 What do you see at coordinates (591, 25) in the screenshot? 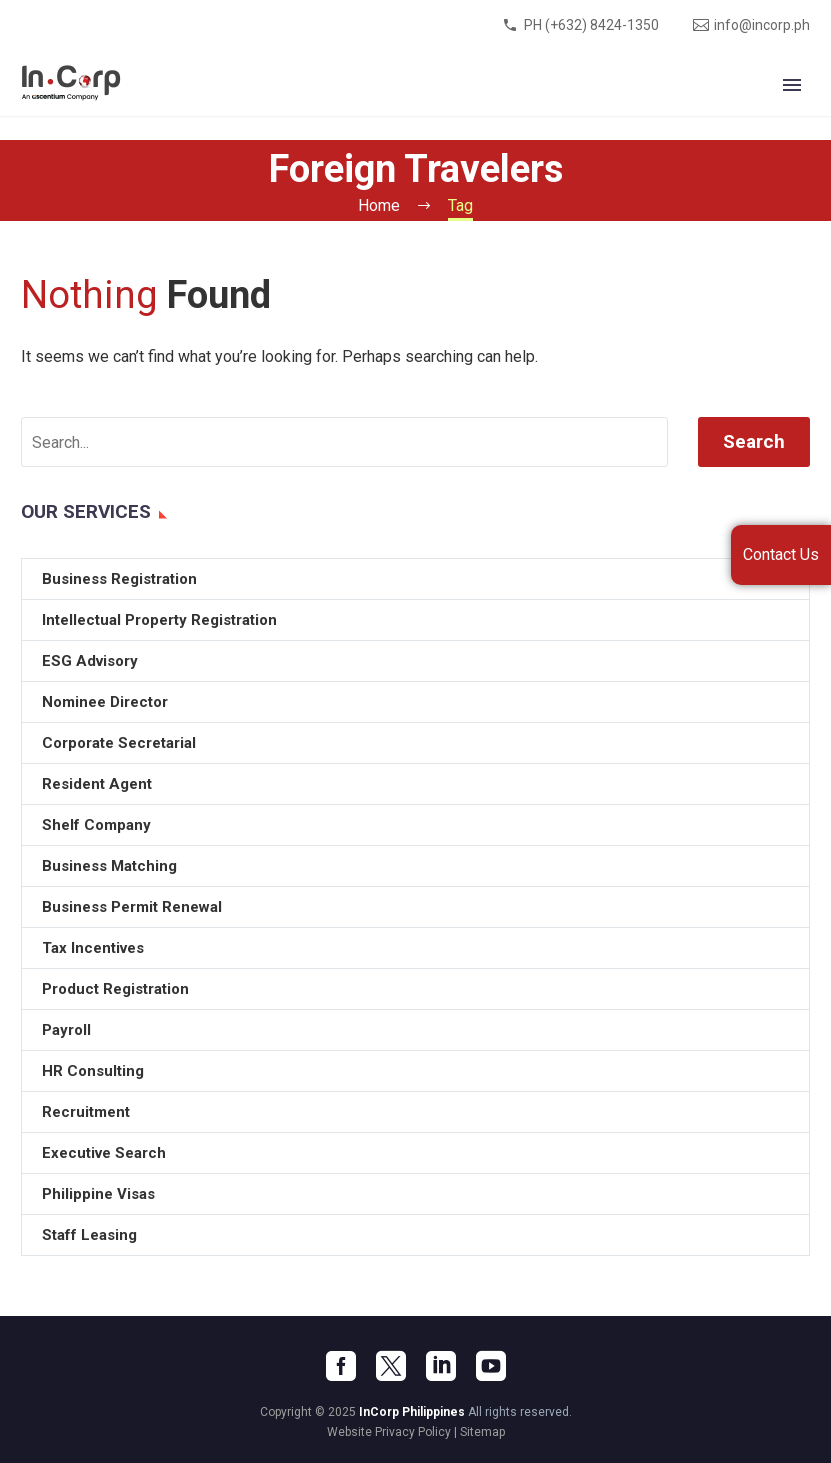
I see `PH (+632) 8424-1350` at bounding box center [591, 25].